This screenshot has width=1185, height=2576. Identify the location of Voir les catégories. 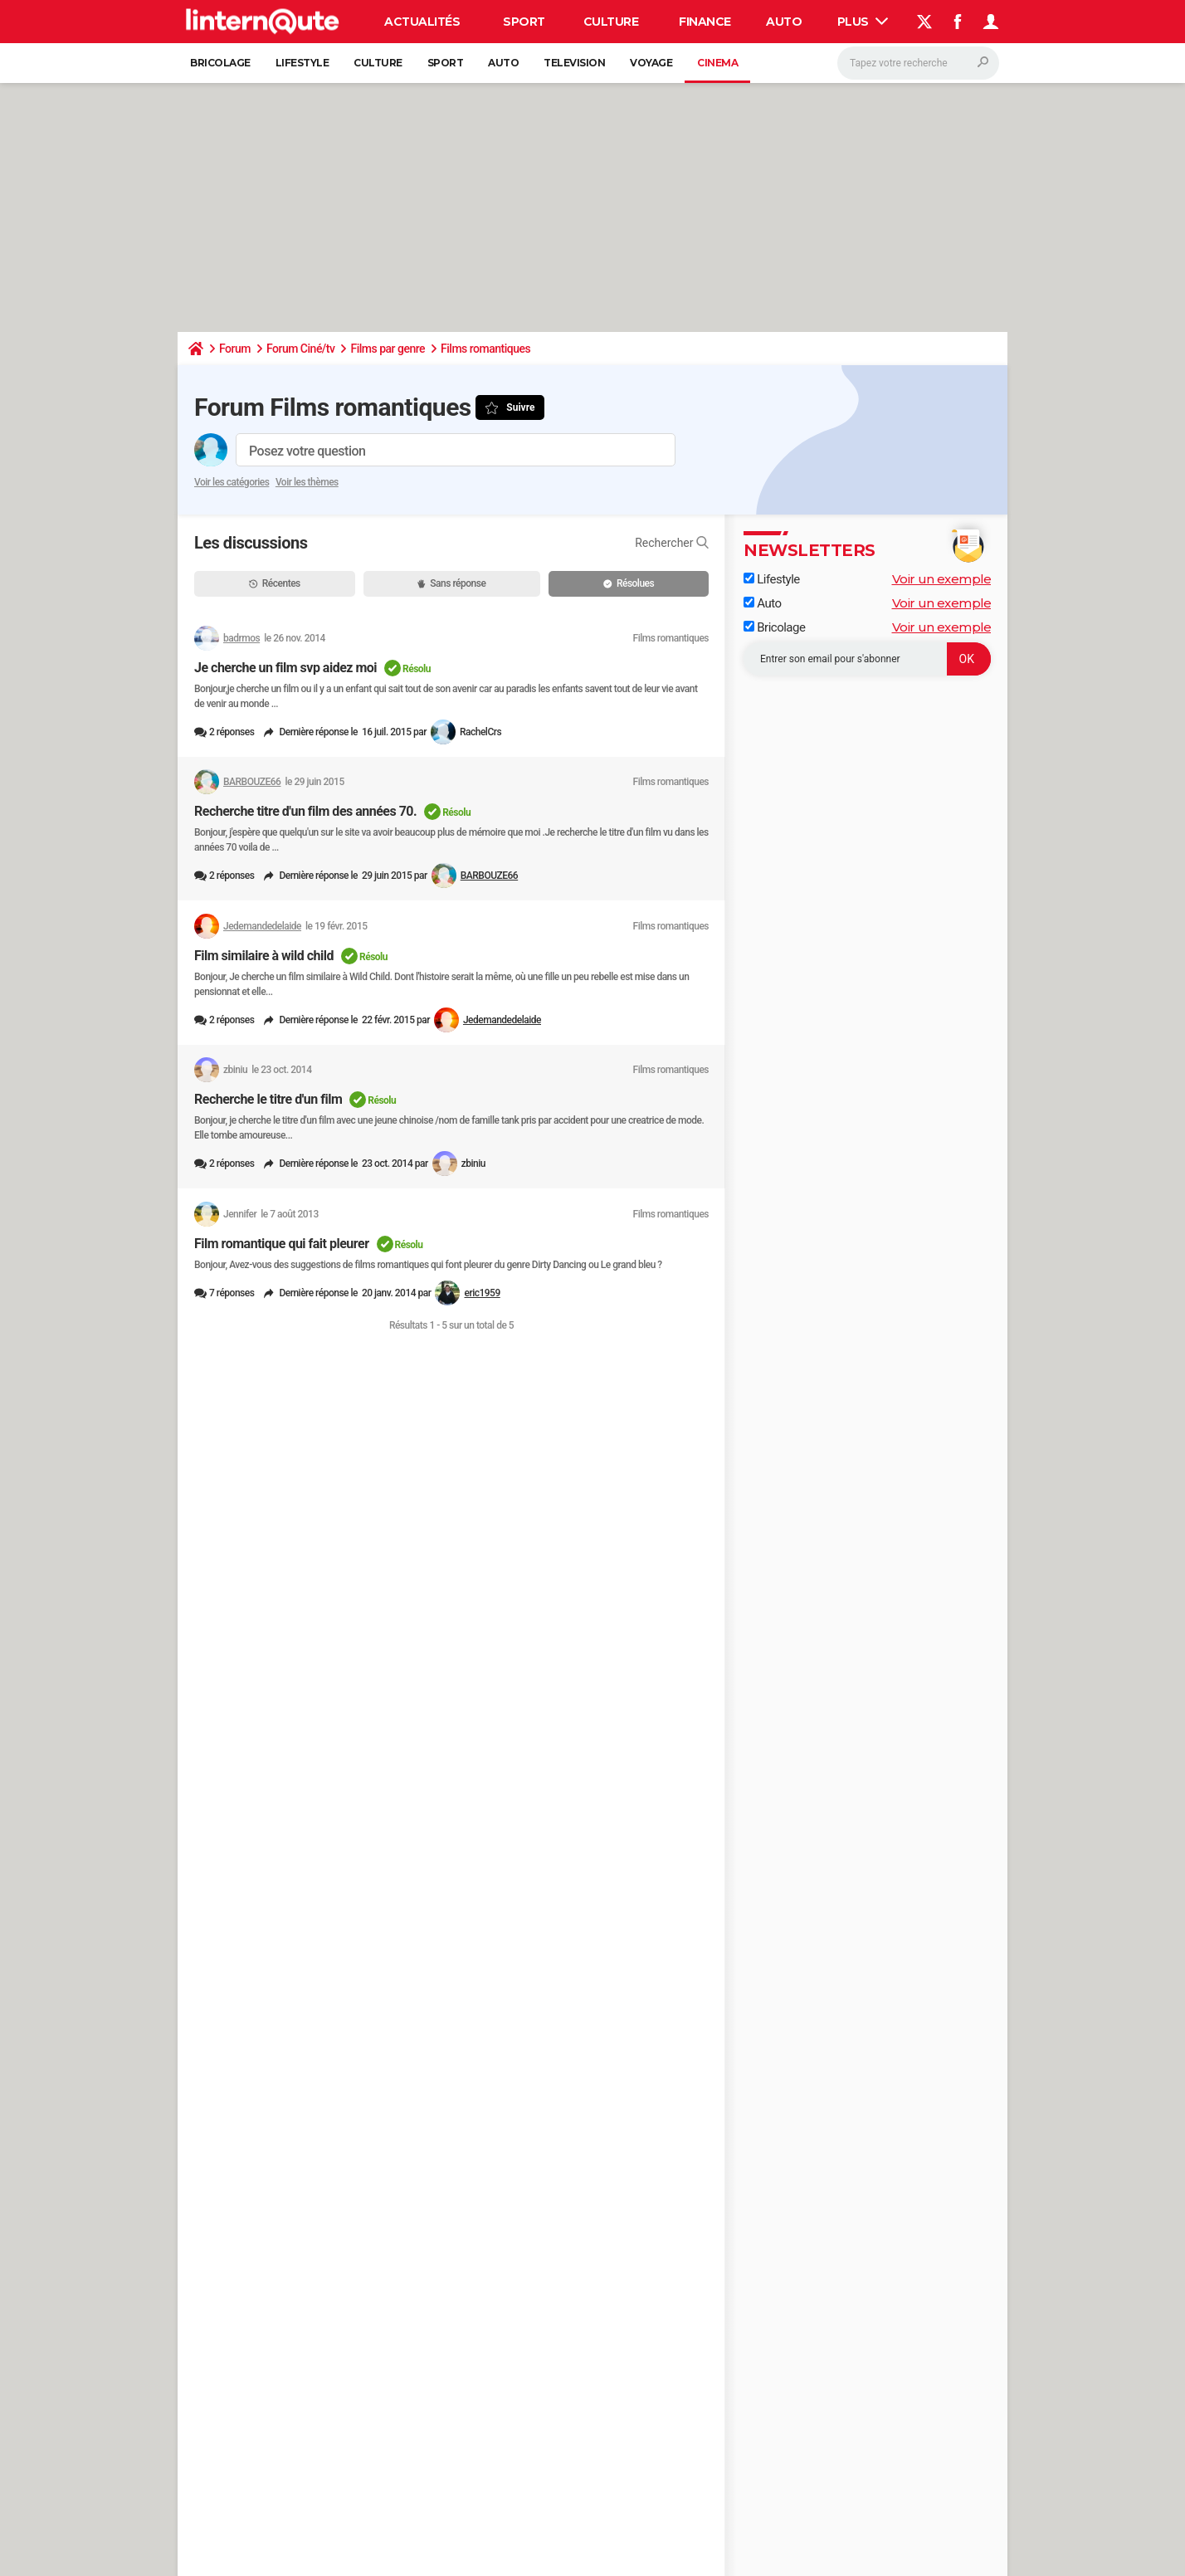
(231, 482).